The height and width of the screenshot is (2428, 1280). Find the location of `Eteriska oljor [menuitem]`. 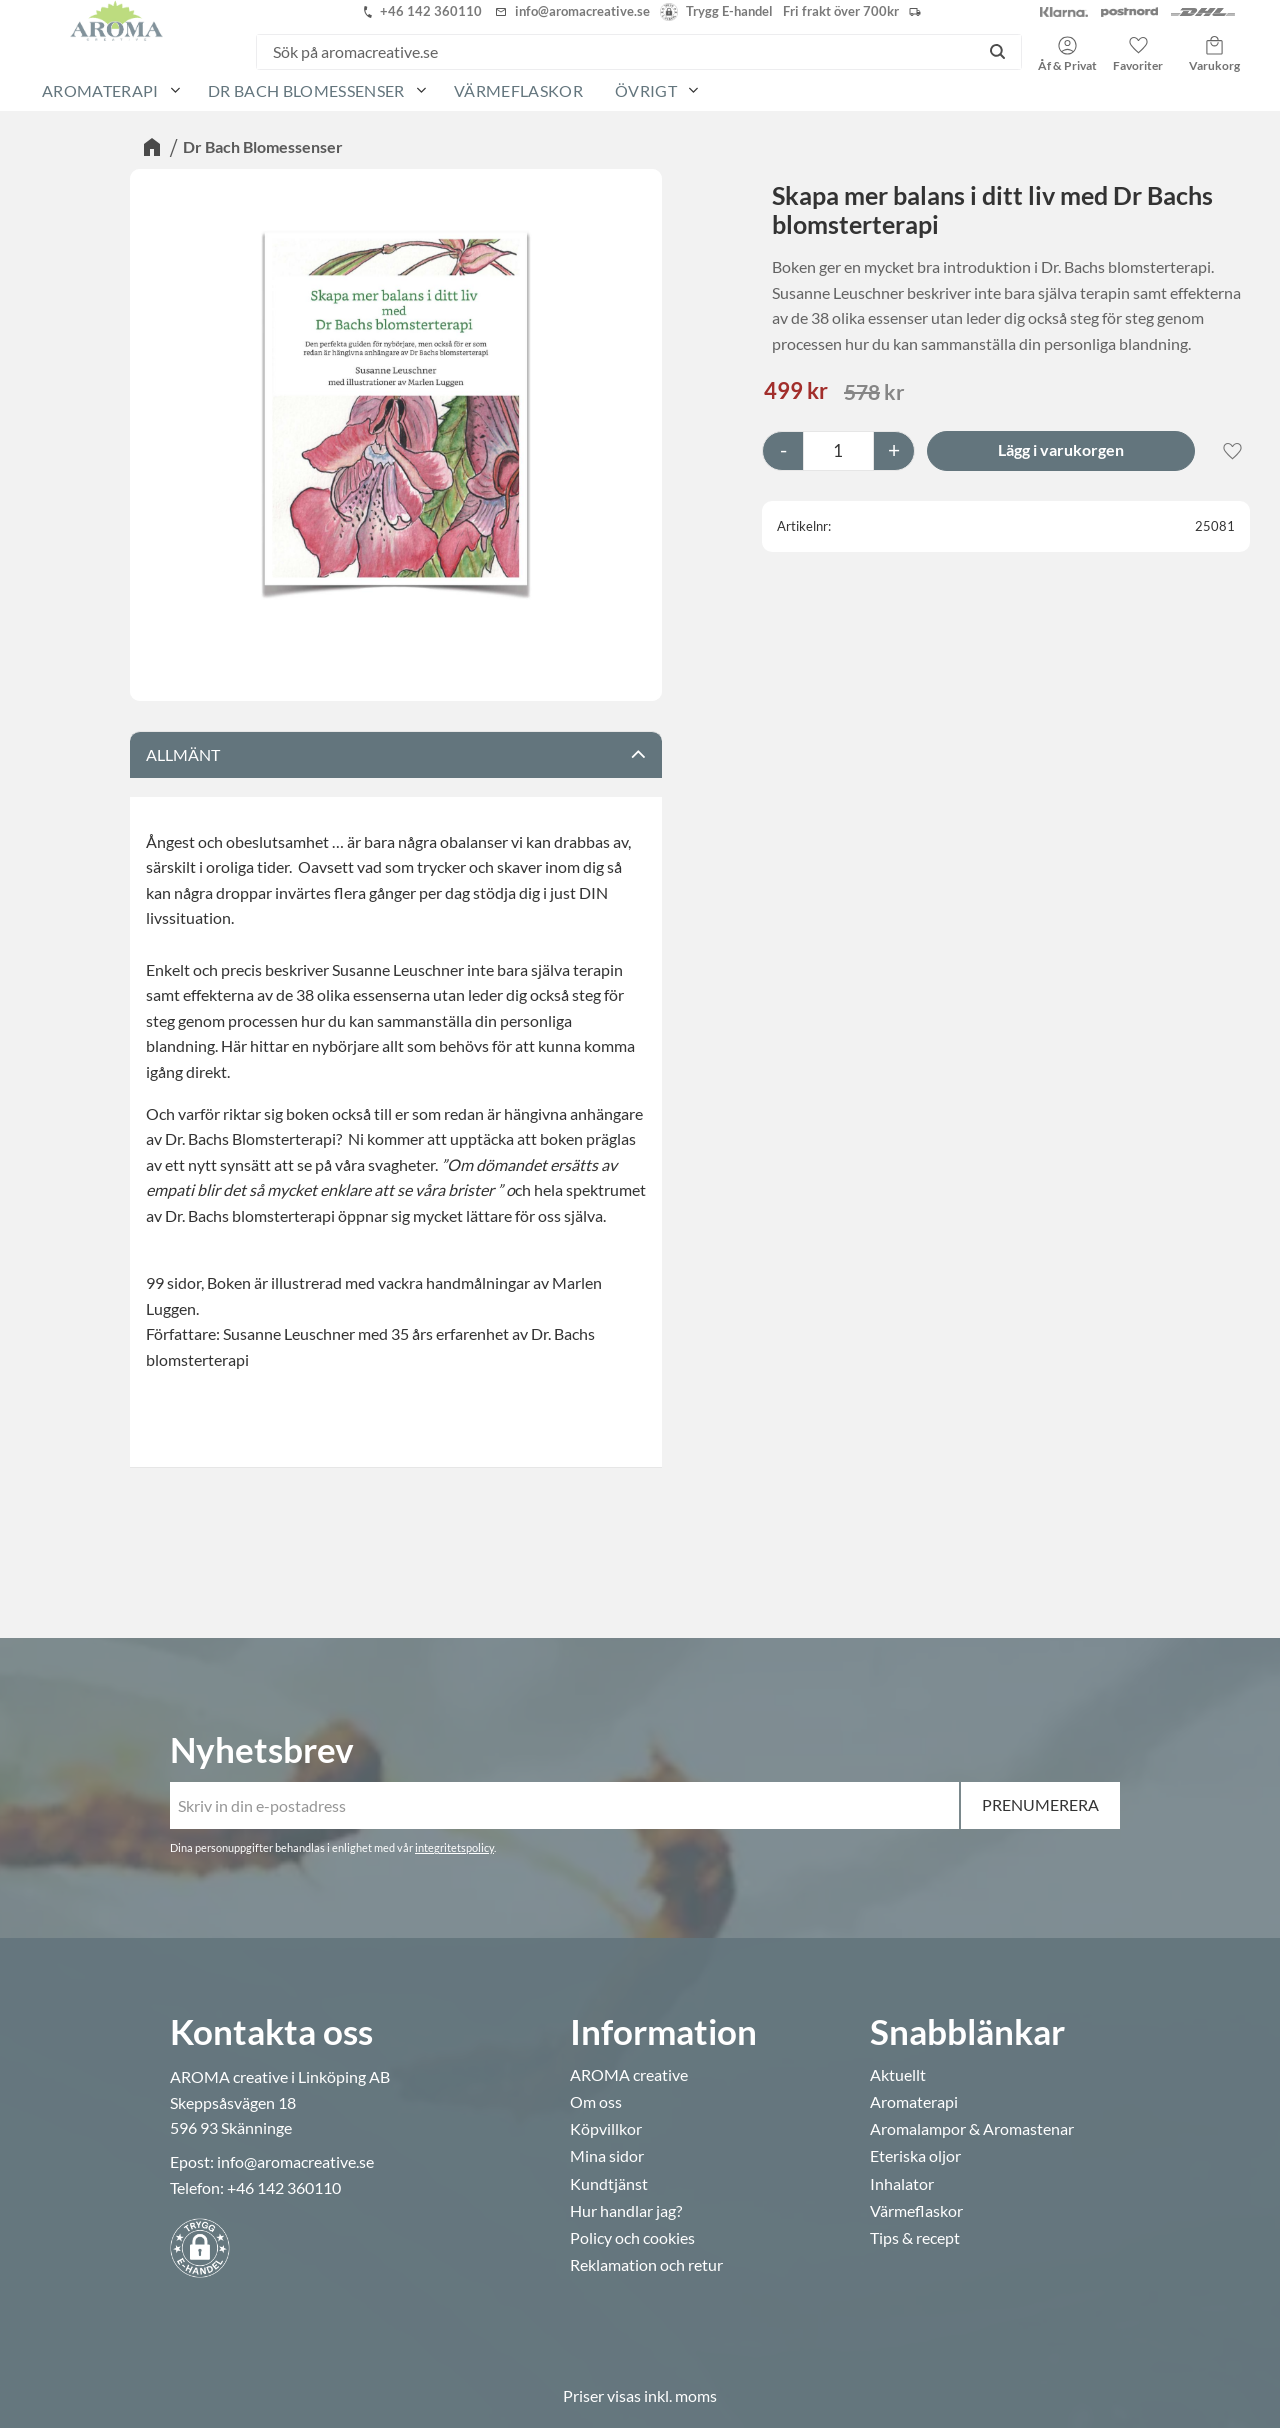

Eteriska oljor [menuitem] is located at coordinates (915, 2156).